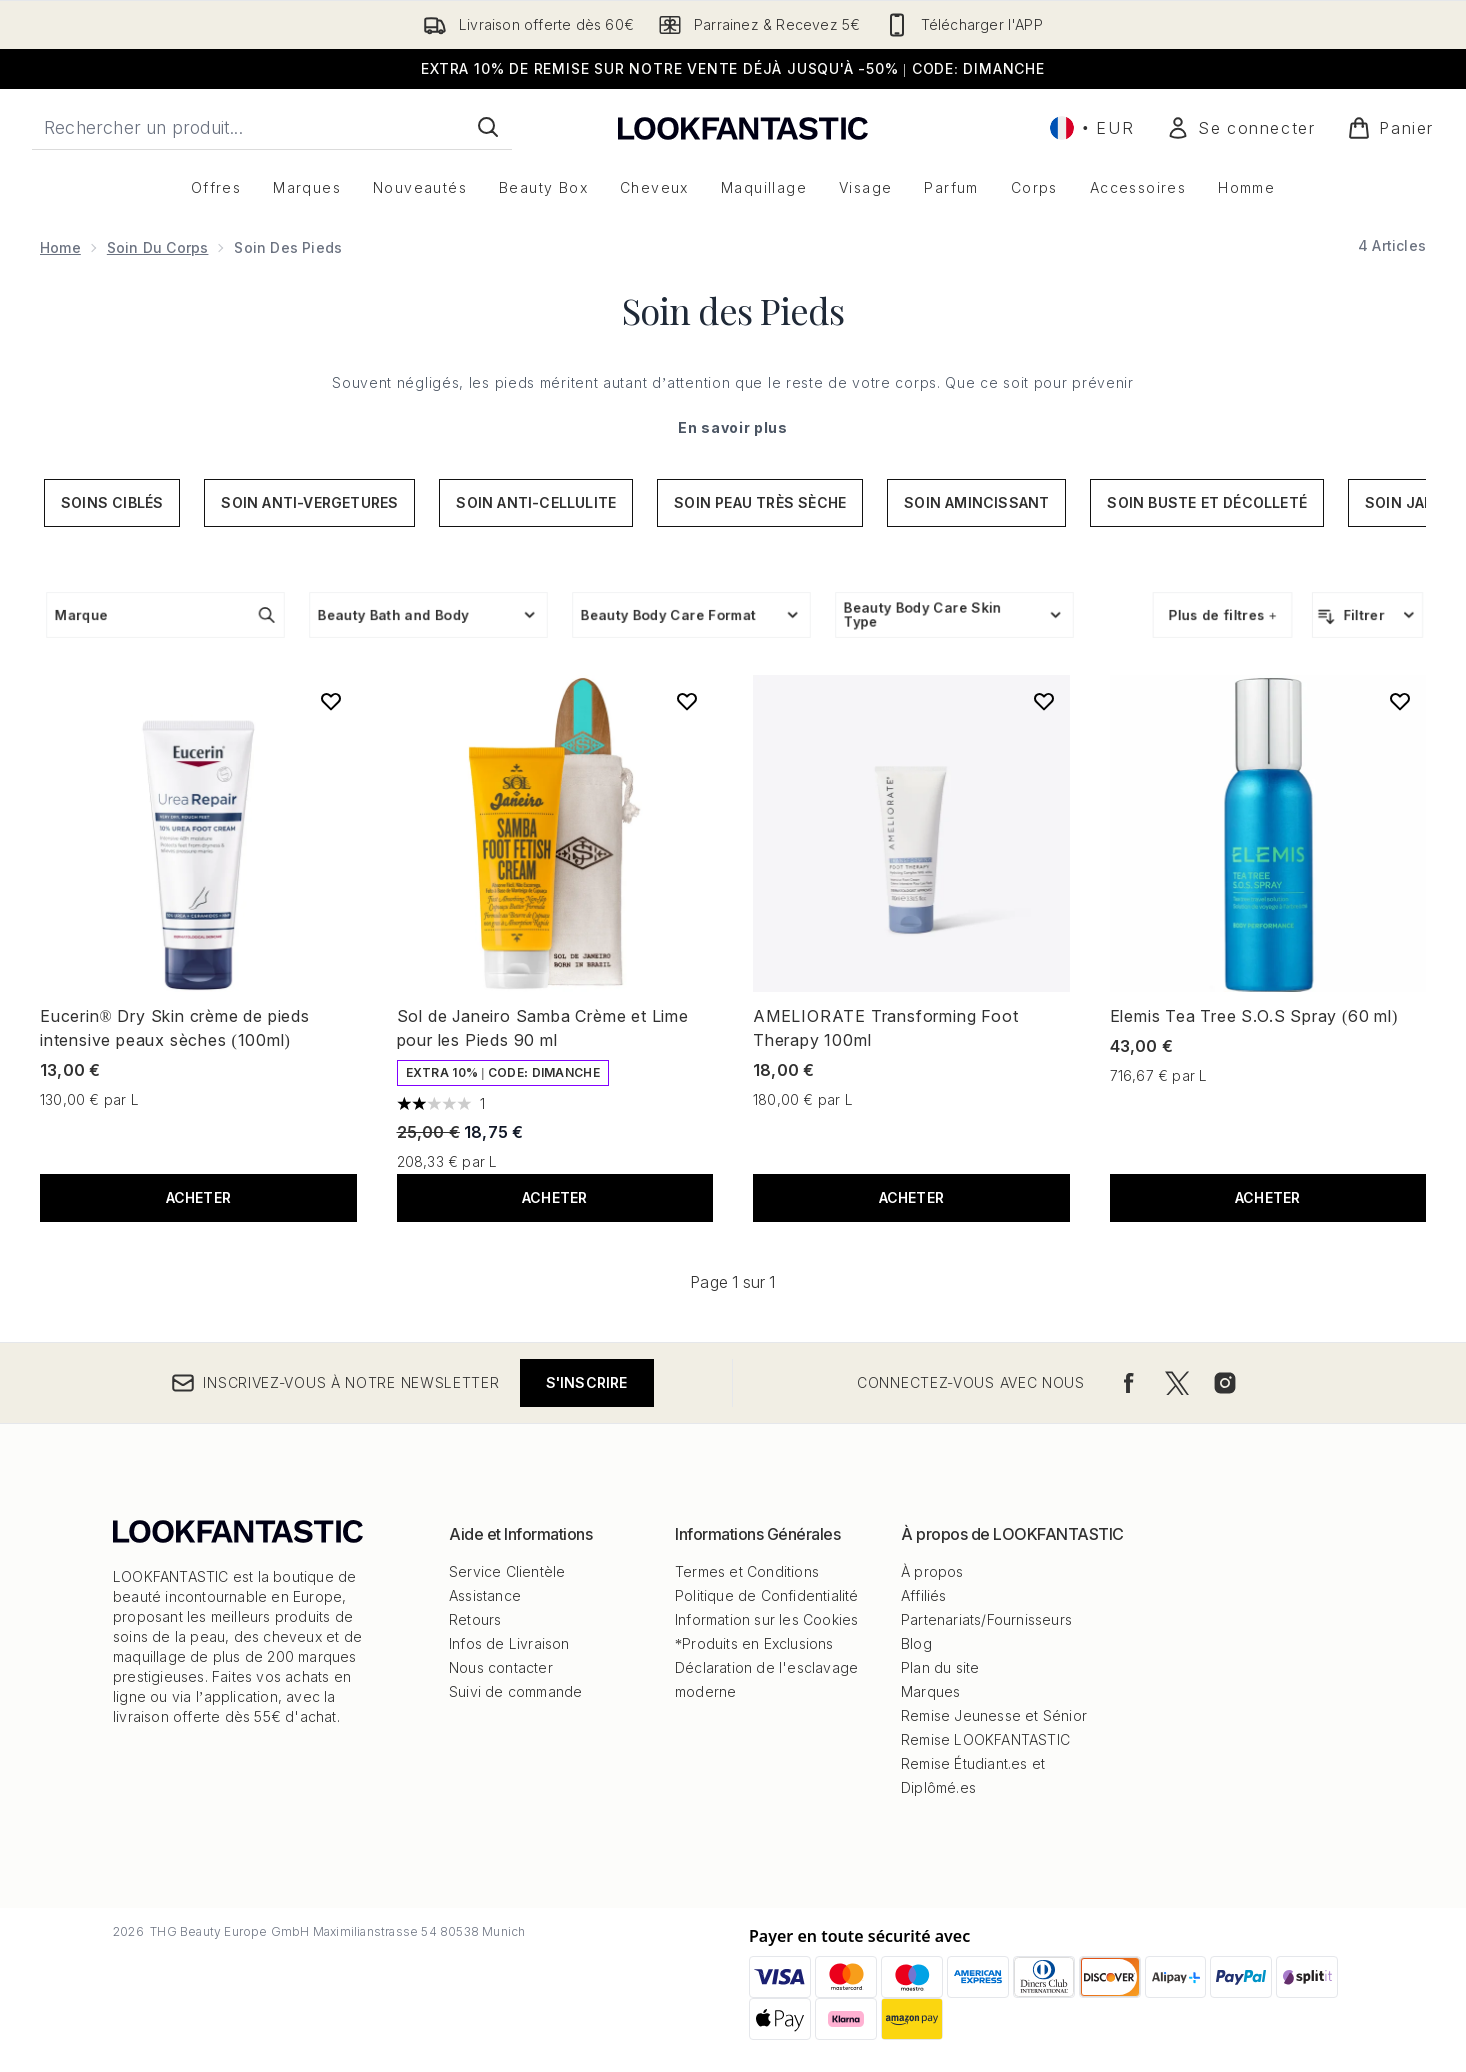 This screenshot has width=1466, height=2072. I want to click on [Ajouter Sol de Janeiro Samba Crème et Lime pour les Pieds 90 ml à la liste de souhaits], so click(687, 701).